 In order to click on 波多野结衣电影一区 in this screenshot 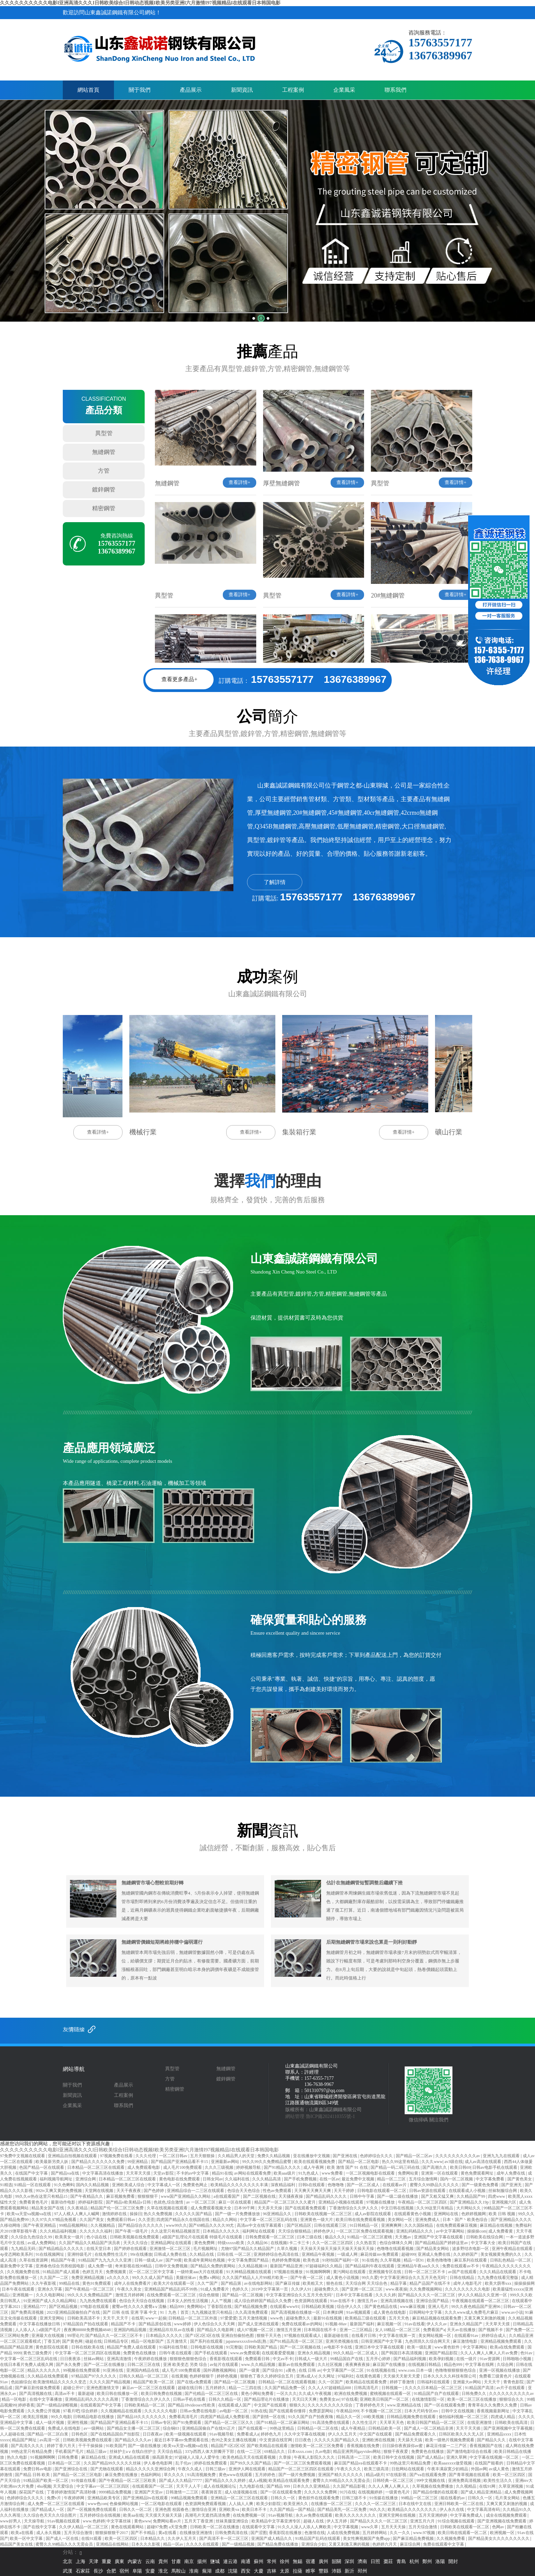, I will do `click(471, 2248)`.